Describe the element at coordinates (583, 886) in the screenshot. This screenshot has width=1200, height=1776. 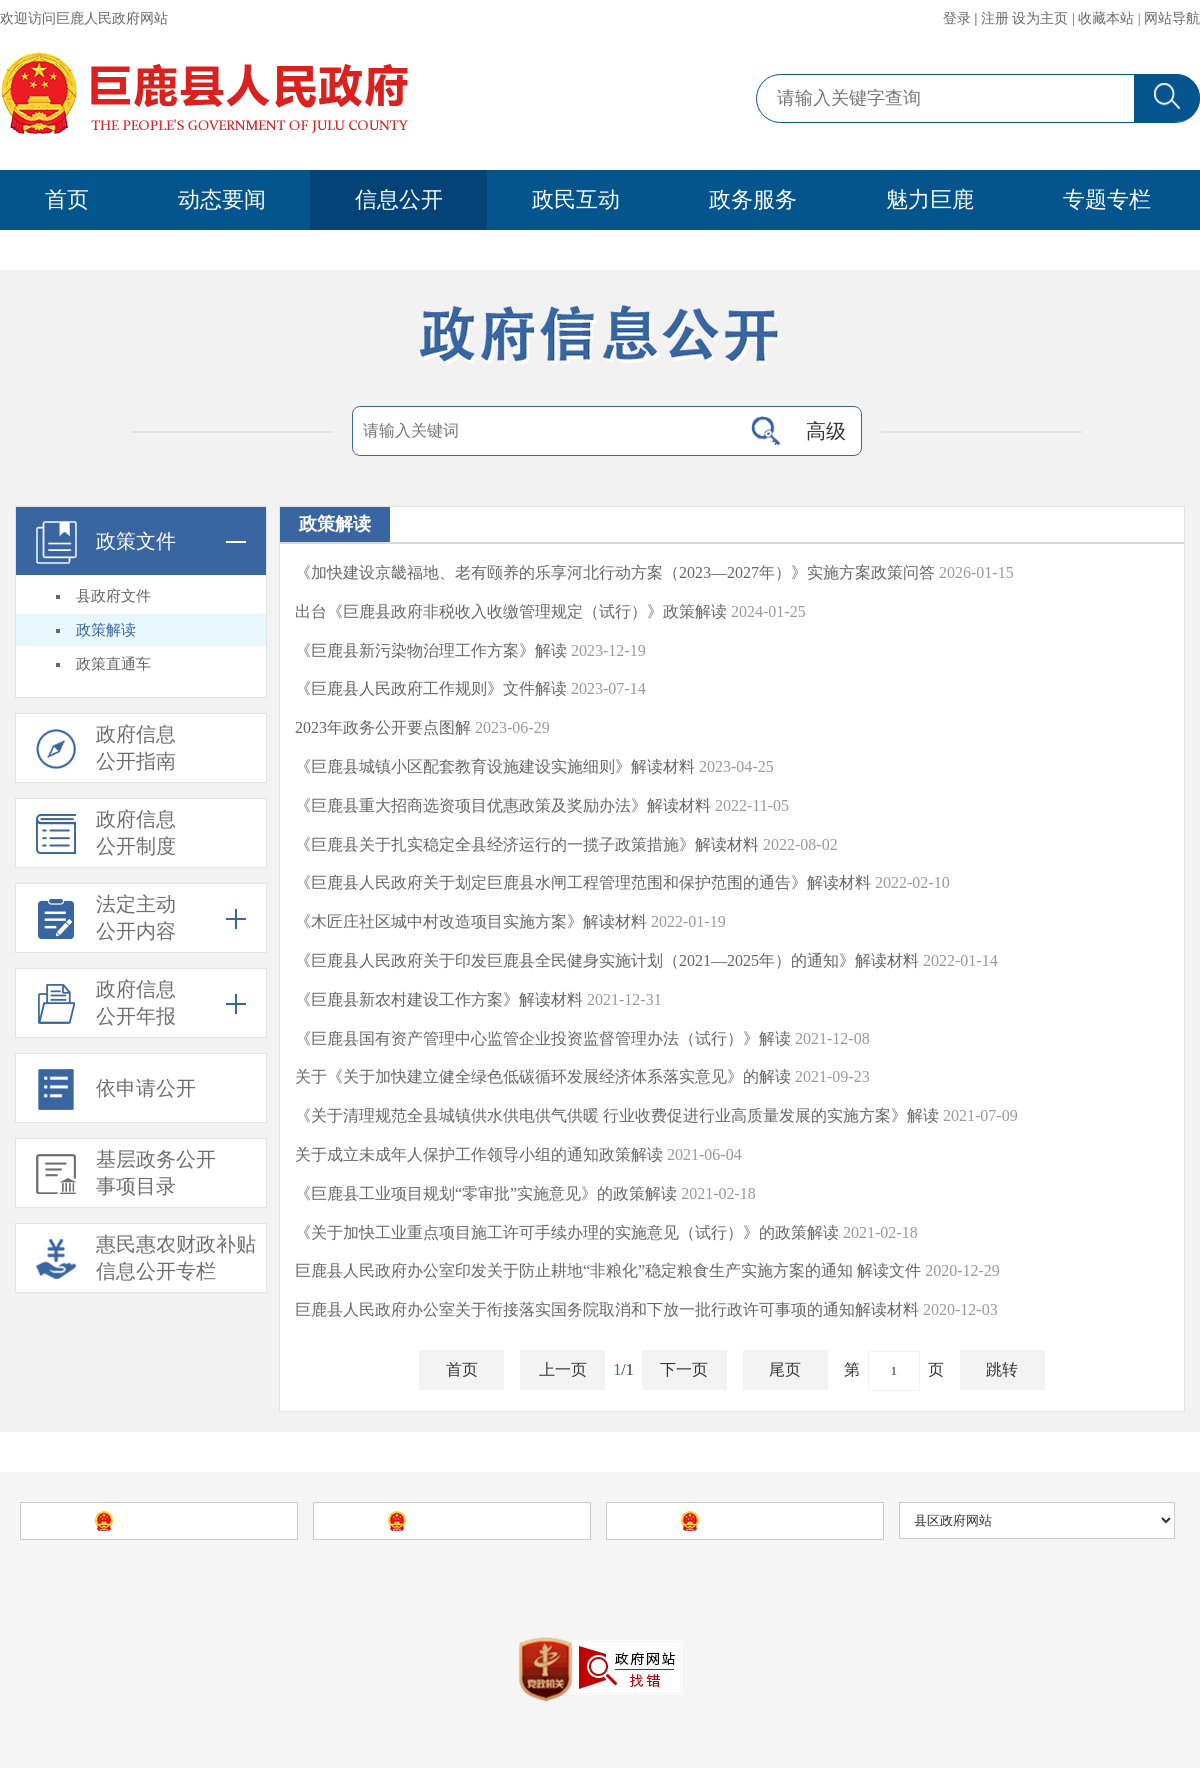
I see `《巨鹿县人民政府关于划定巨鹿县水闸工程管理范围和保护范围的通告》解读材料` at that location.